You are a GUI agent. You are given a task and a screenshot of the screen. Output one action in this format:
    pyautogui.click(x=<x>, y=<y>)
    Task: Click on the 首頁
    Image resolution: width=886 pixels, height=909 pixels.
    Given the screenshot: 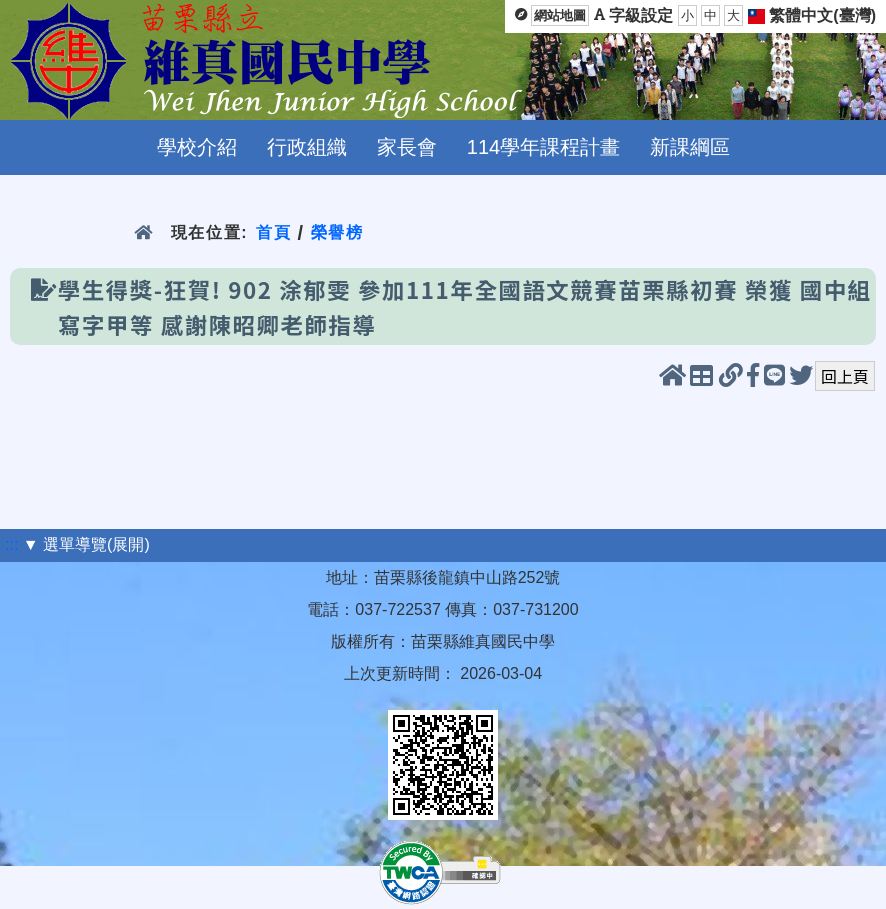 What is the action you would take?
    pyautogui.click(x=273, y=232)
    